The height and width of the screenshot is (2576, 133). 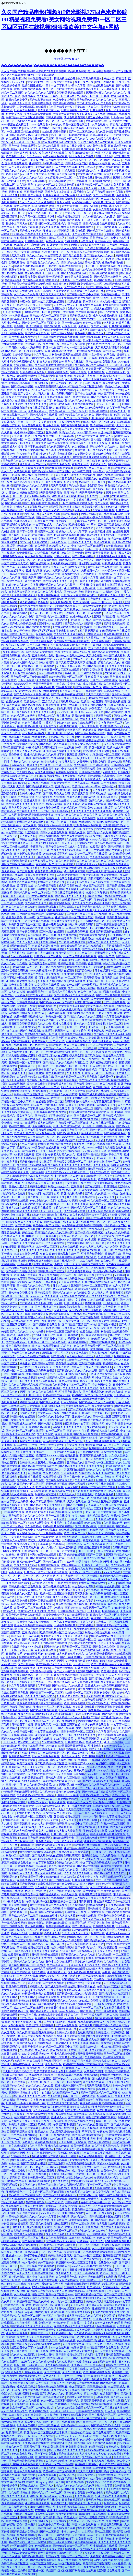 What do you see at coordinates (118, 1798) in the screenshot?
I see `日韩三级免费观看` at bounding box center [118, 1798].